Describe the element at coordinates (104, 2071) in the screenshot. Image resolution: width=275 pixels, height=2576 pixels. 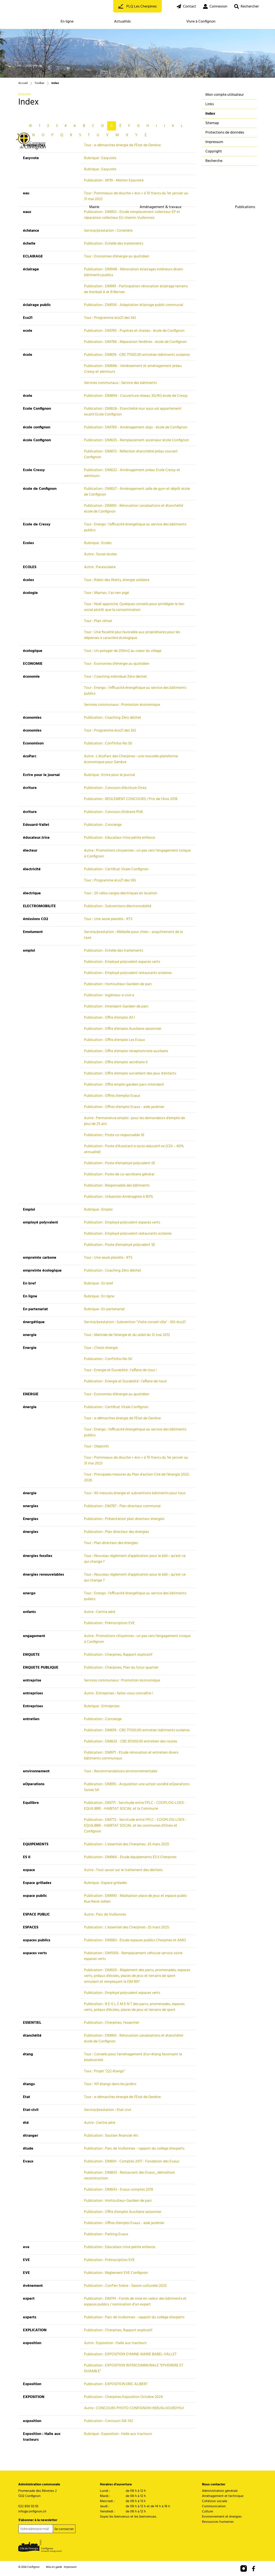
I see `Tour : Projet "222 étangs"` at that location.